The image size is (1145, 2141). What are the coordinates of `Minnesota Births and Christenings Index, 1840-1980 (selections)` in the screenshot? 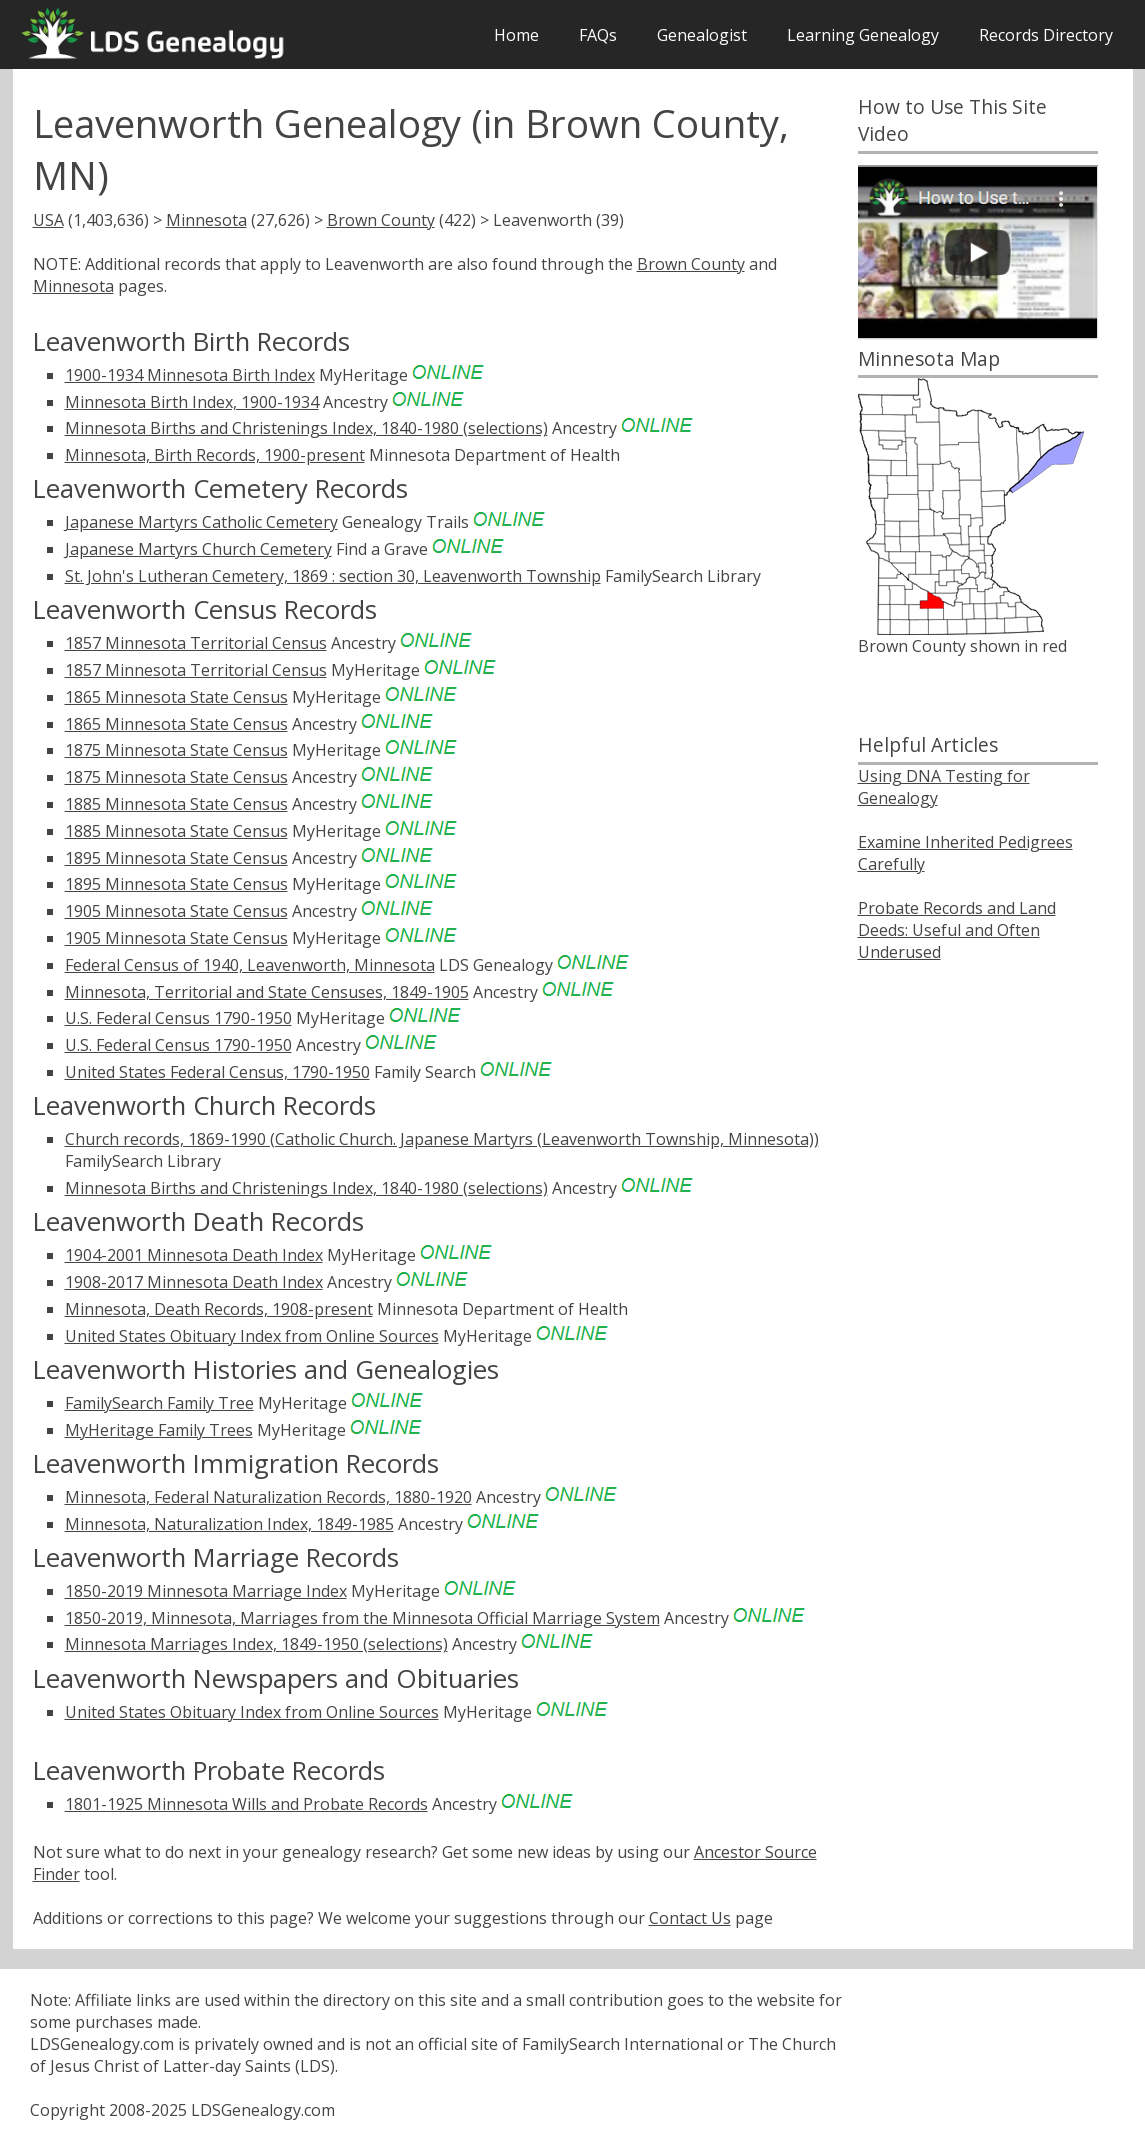 It's located at (306, 428).